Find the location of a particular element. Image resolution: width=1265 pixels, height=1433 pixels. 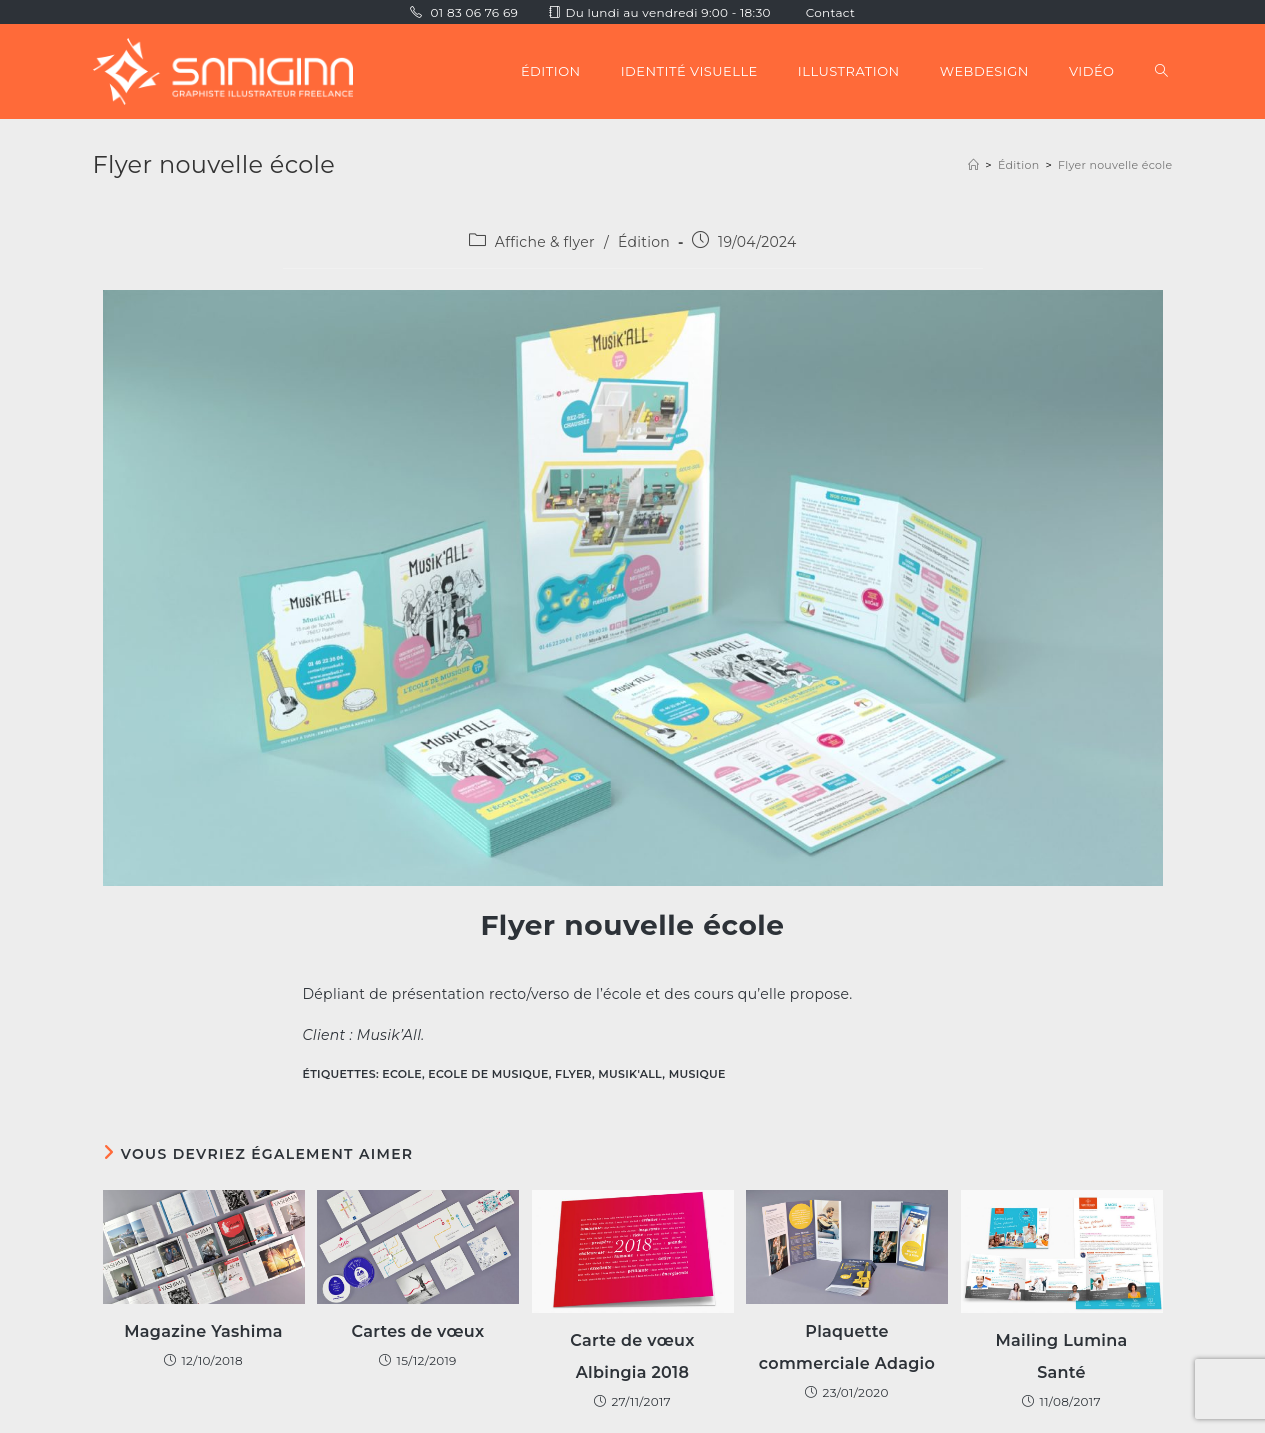

Musik'All is located at coordinates (630, 1074).